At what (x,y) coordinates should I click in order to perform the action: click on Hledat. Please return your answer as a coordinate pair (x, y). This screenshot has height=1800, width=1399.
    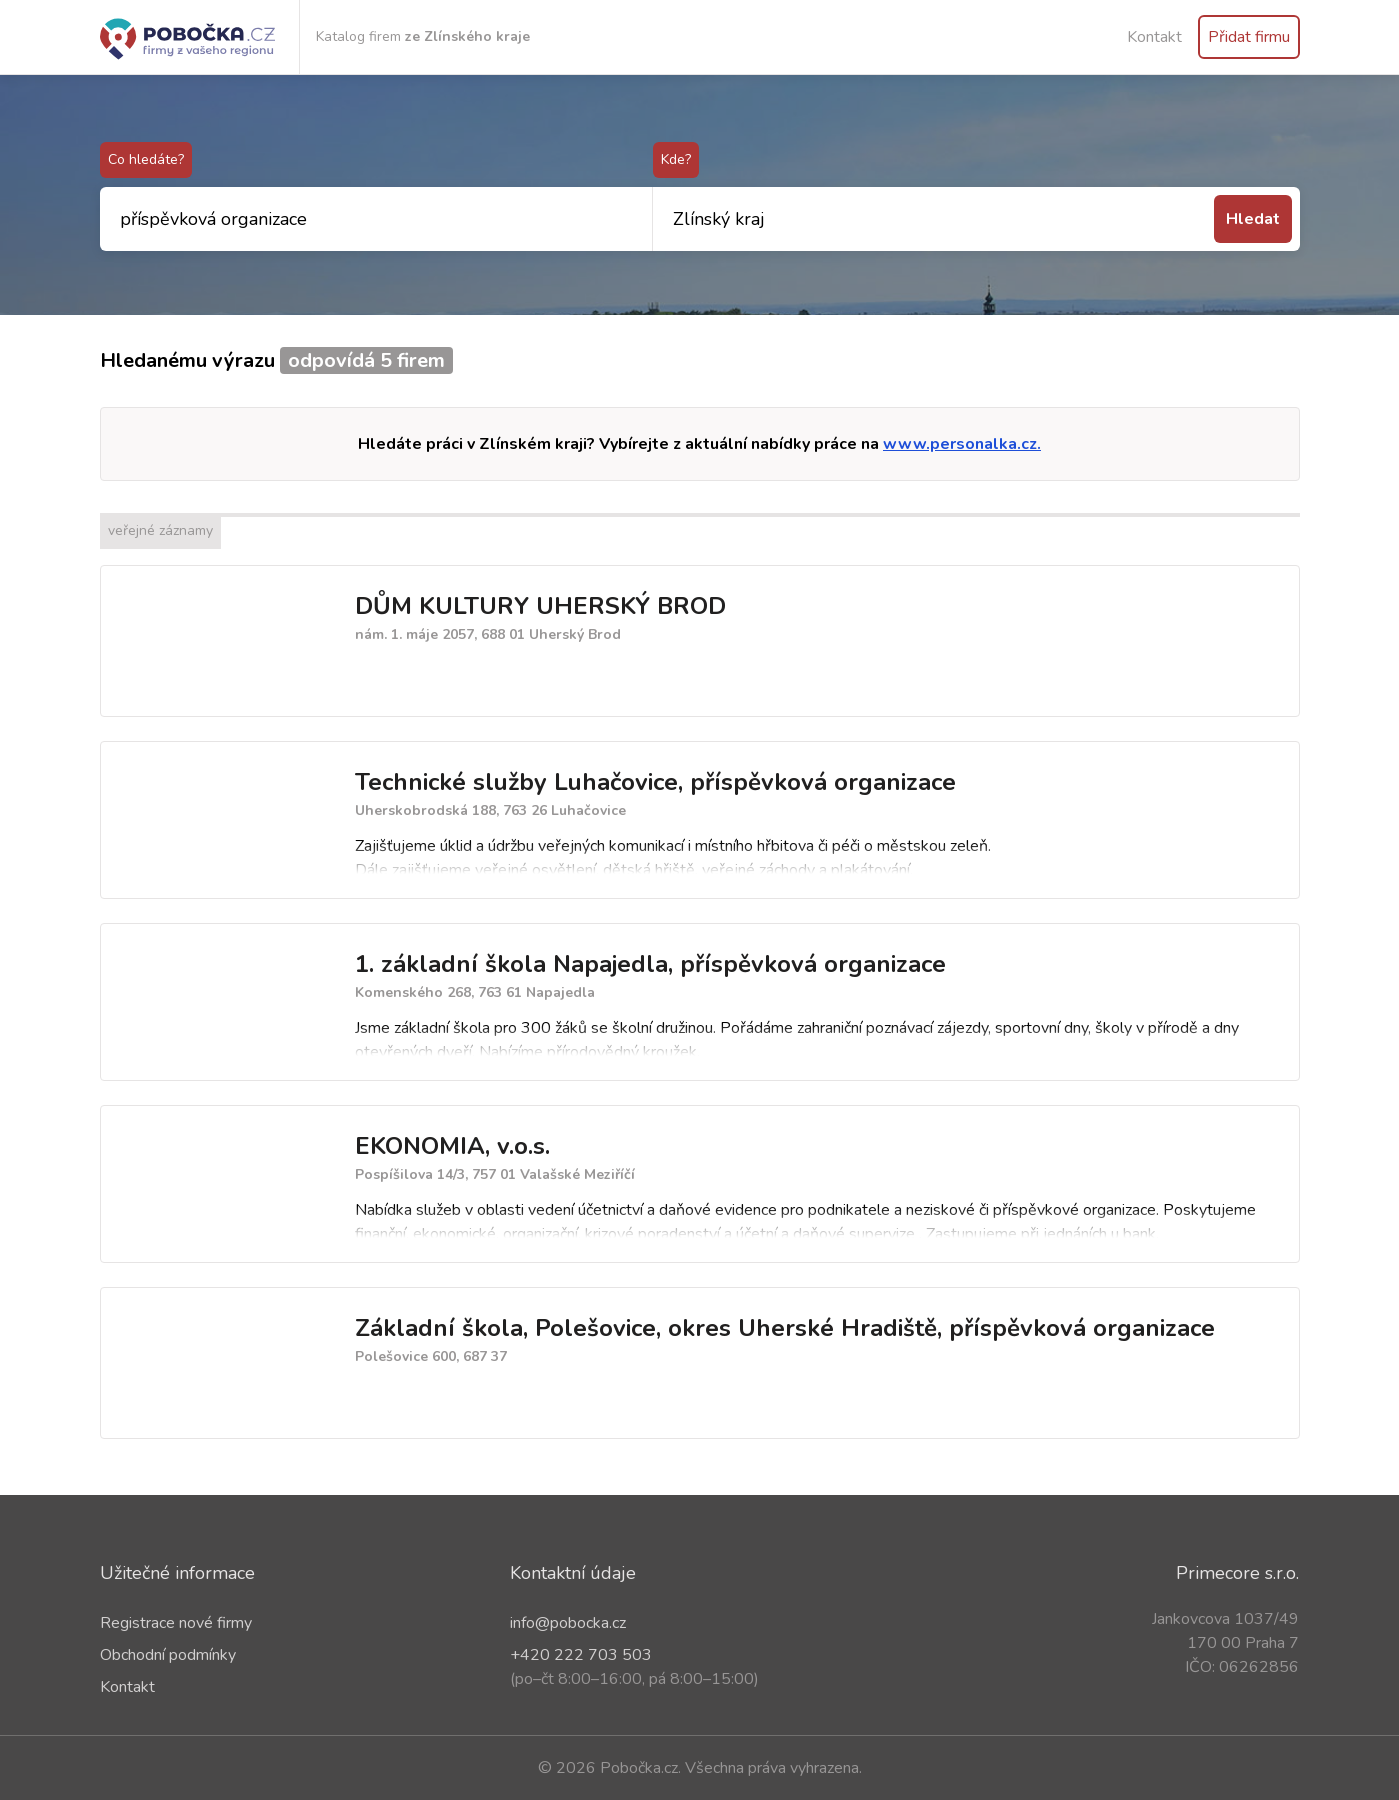
    Looking at the image, I should click on (1253, 219).